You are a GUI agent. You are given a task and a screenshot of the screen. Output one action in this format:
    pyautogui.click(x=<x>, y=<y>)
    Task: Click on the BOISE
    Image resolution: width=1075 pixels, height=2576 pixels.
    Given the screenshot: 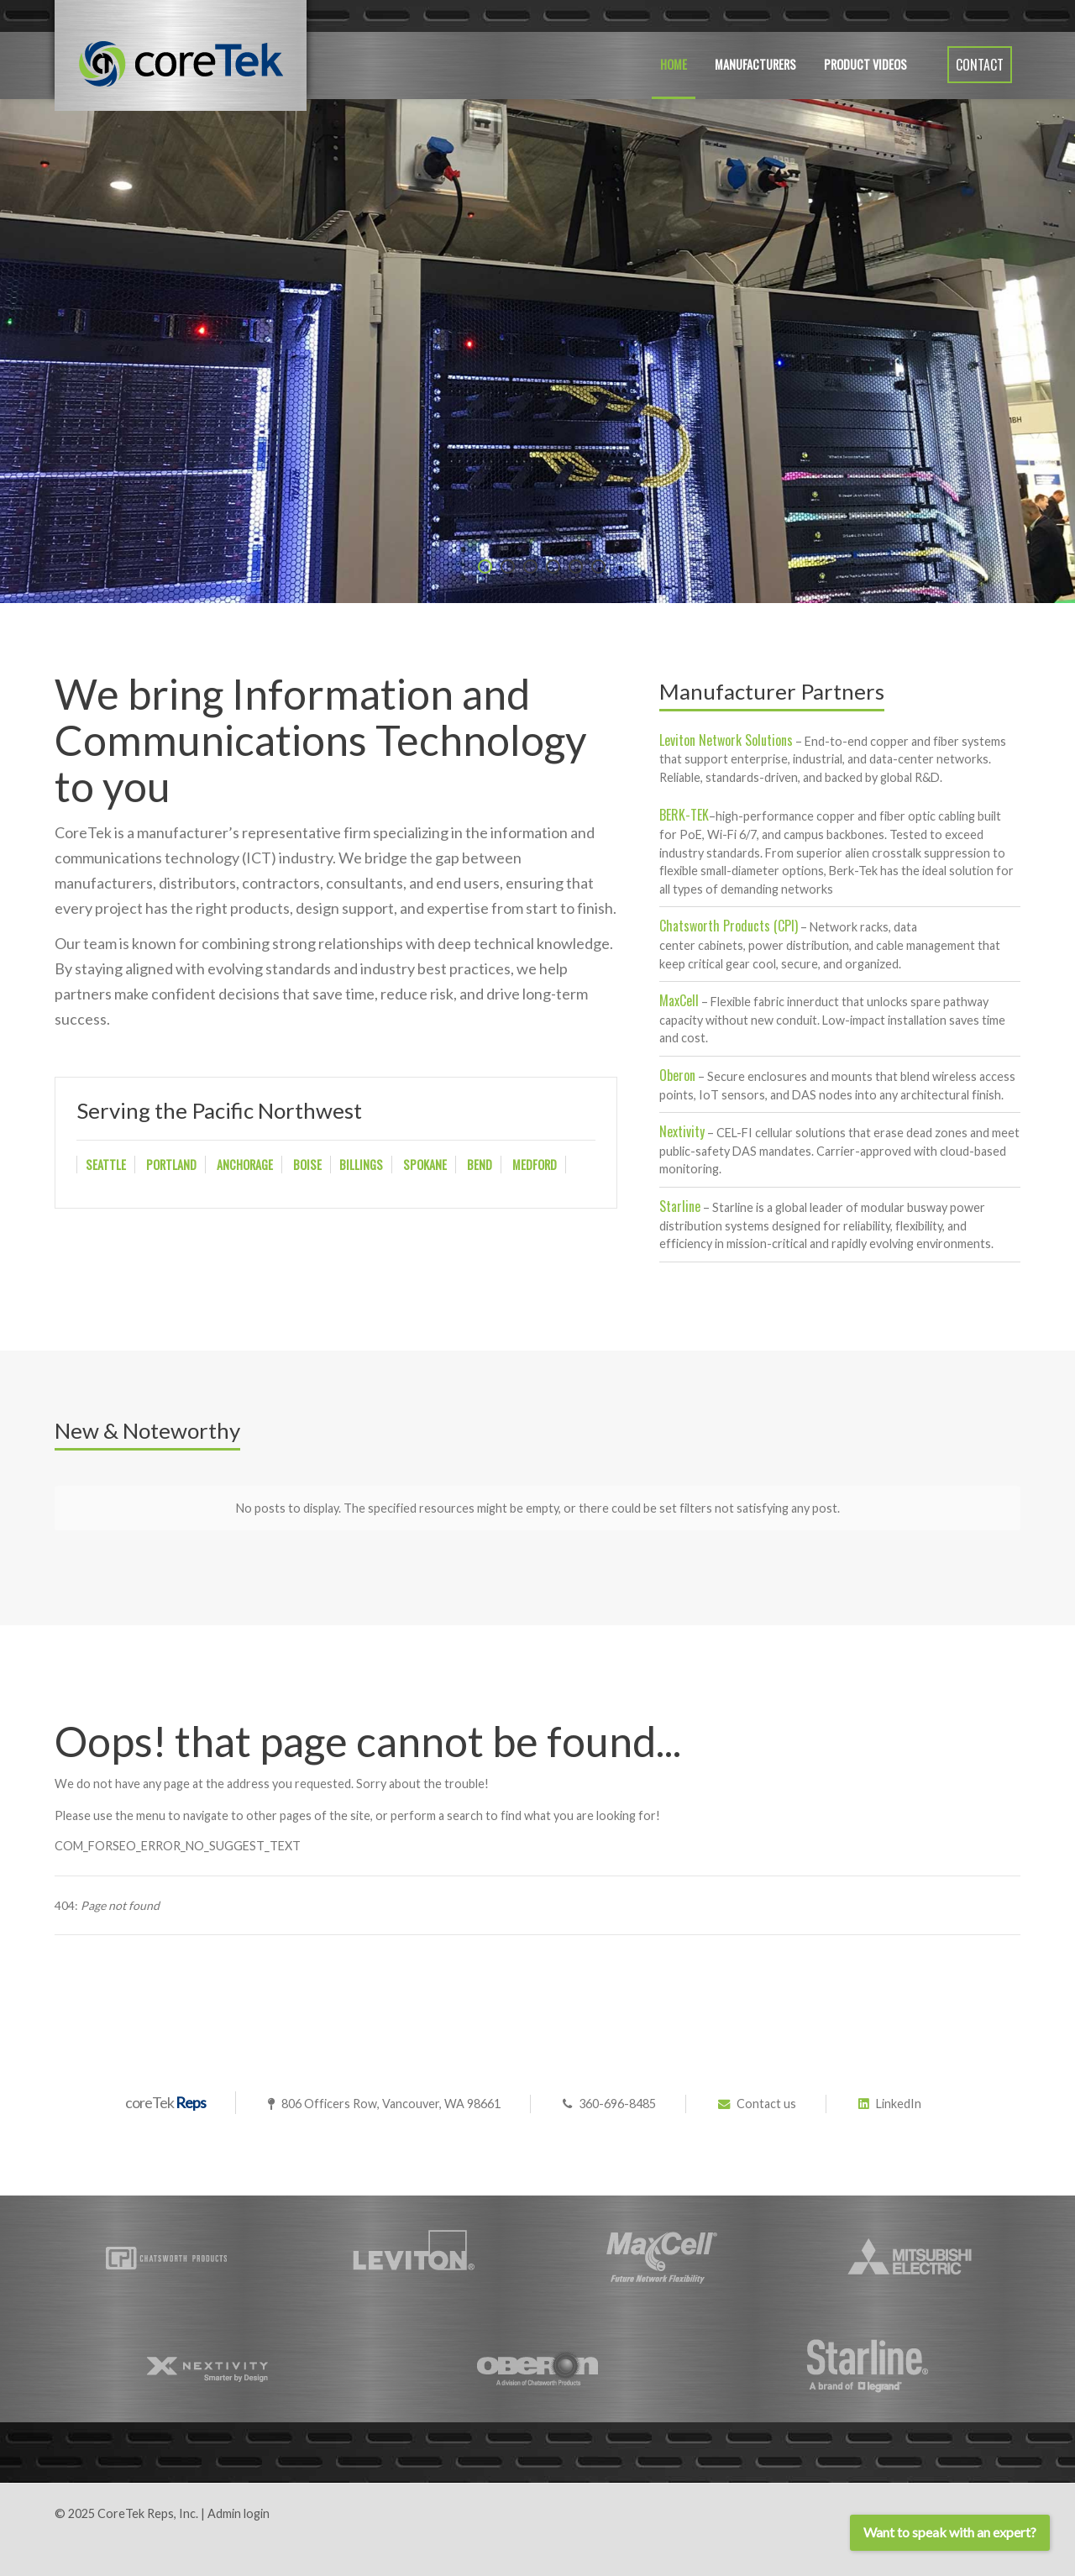 What is the action you would take?
    pyautogui.click(x=307, y=1164)
    